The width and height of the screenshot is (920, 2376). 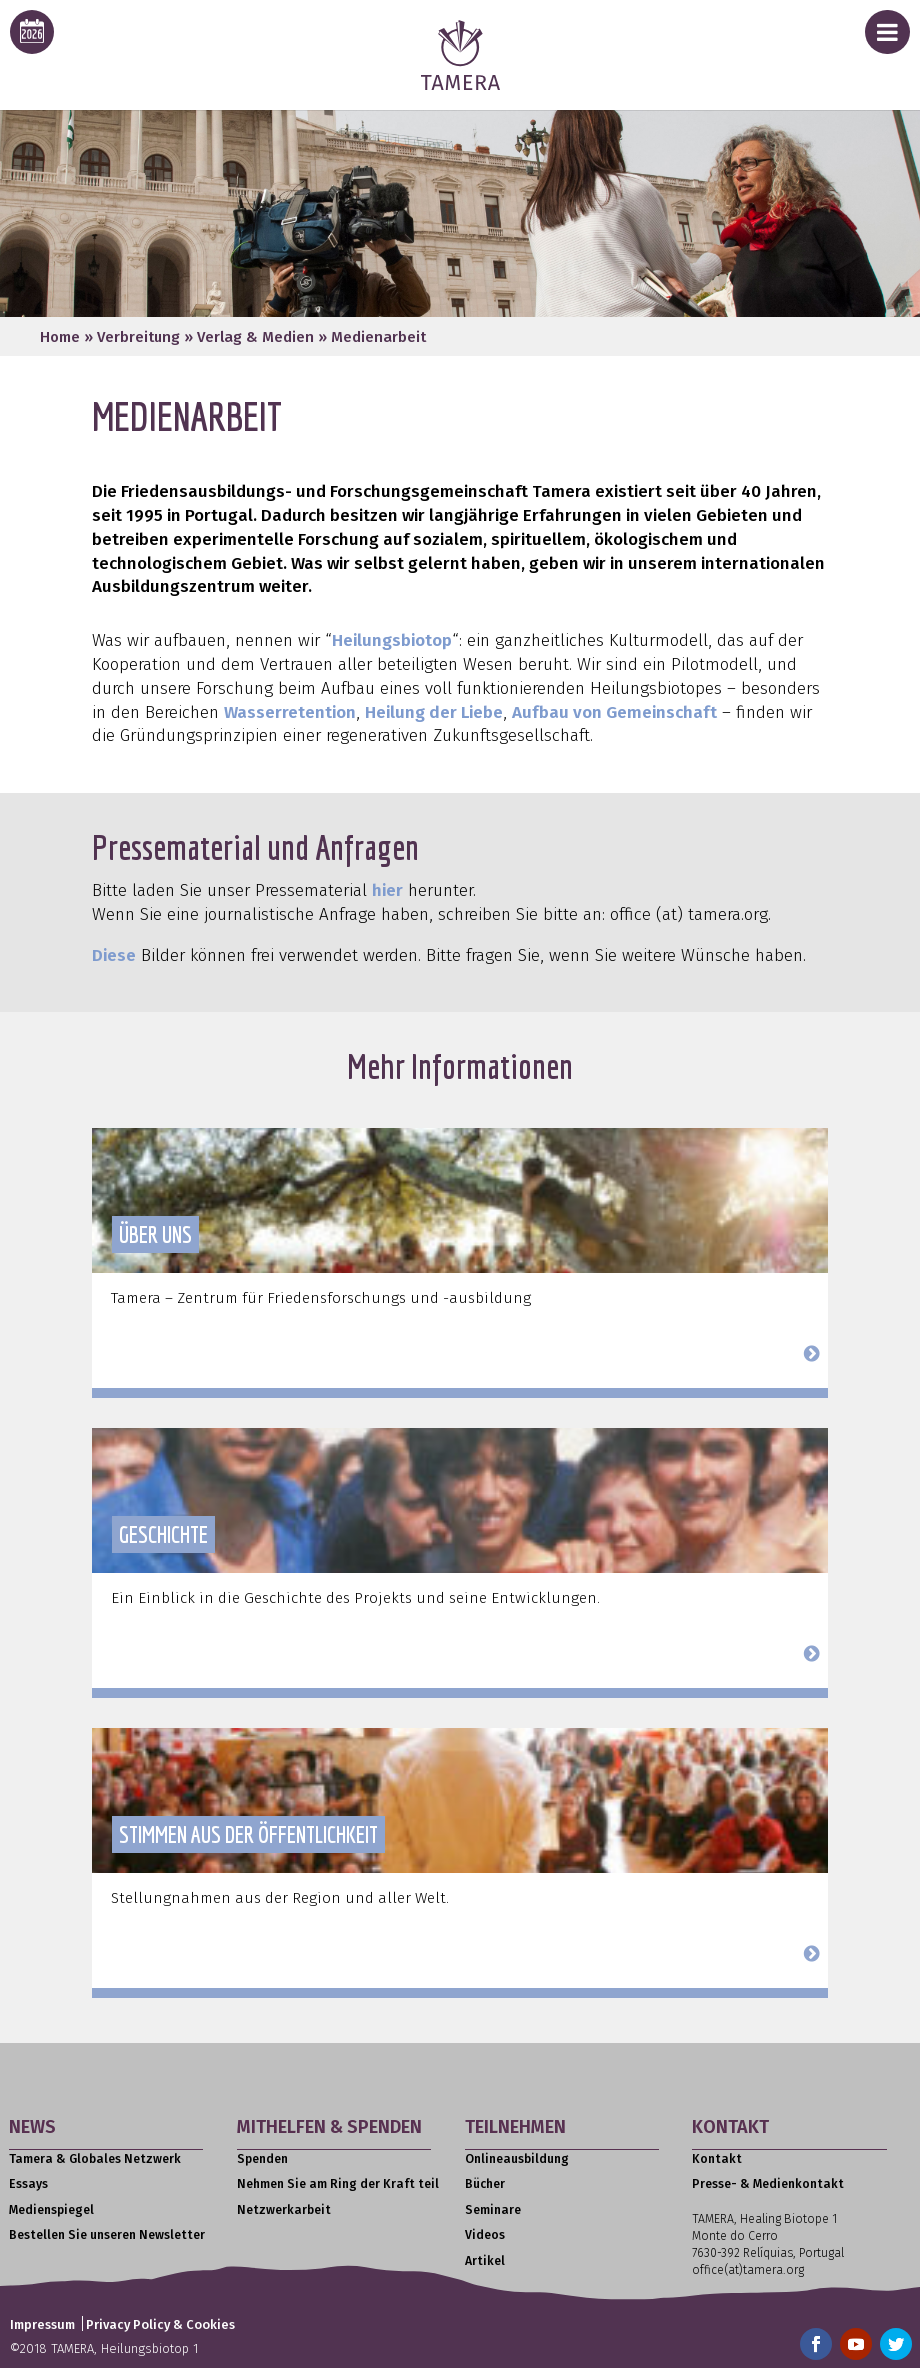 What do you see at coordinates (51, 2210) in the screenshot?
I see `Medienspiegel` at bounding box center [51, 2210].